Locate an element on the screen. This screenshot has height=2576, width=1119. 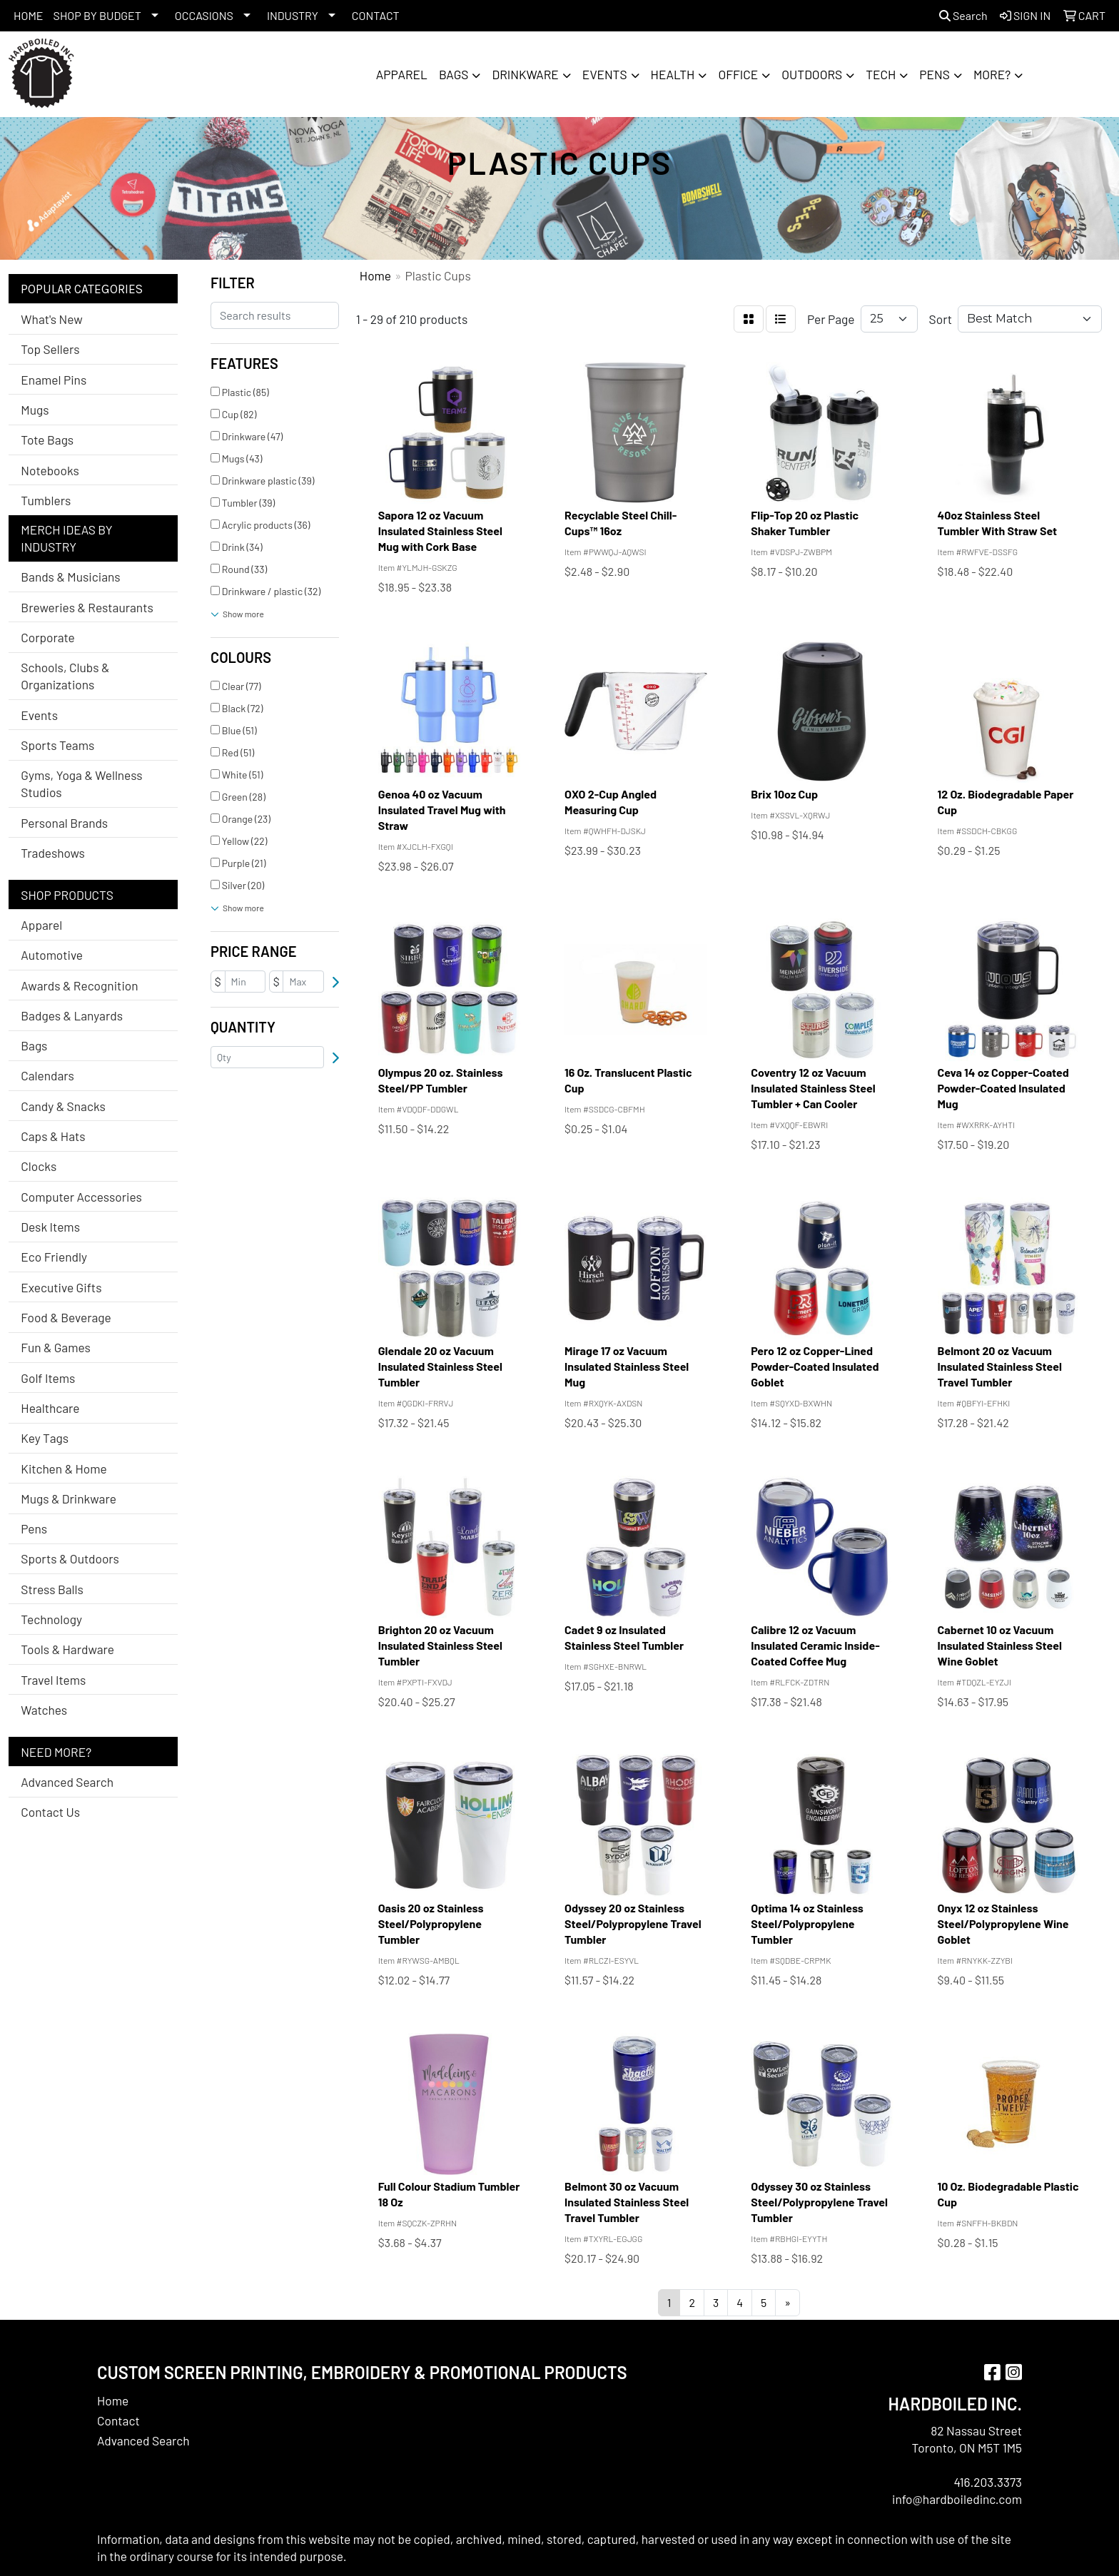
Enamel Pins is located at coordinates (53, 379).